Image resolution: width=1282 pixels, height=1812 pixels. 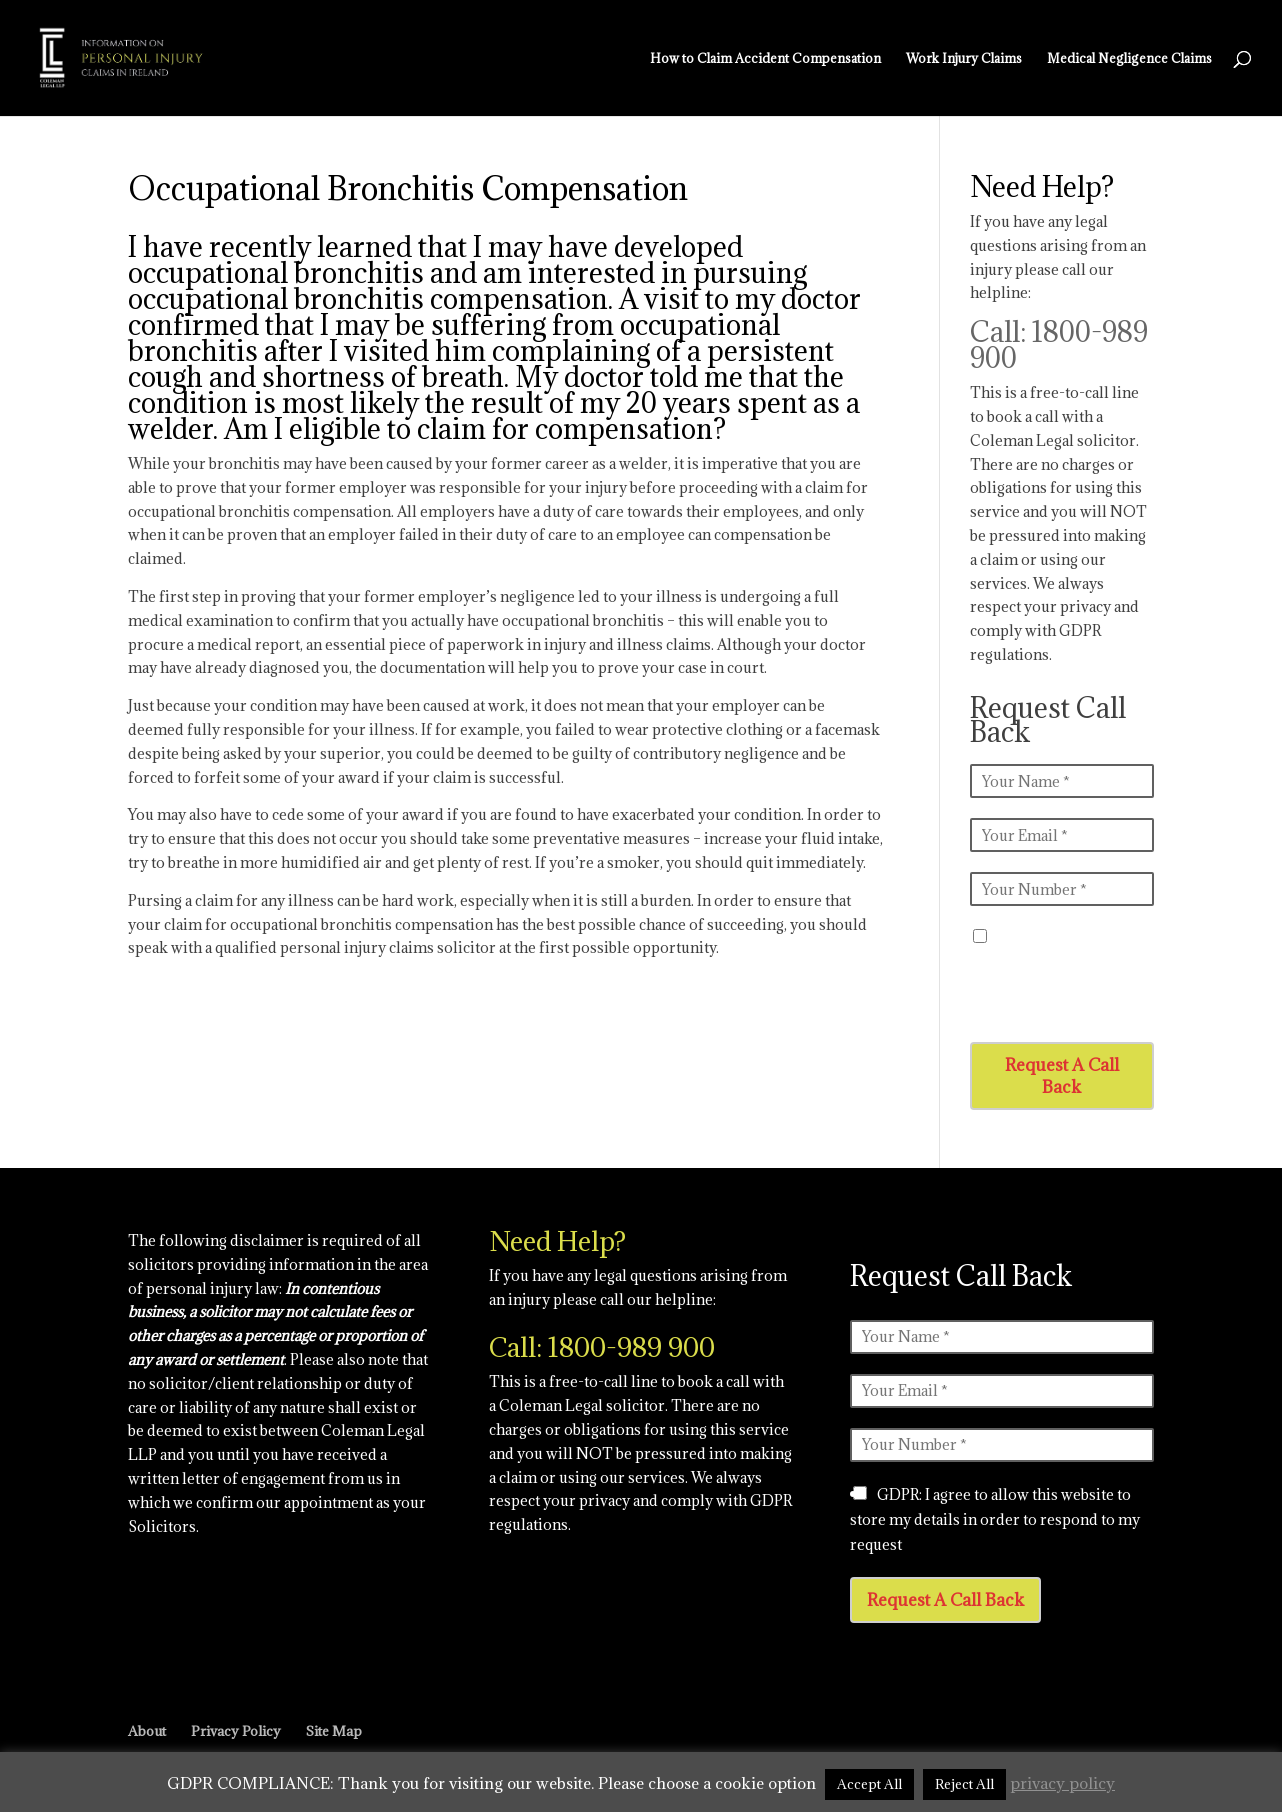 I want to click on privacy policy, so click(x=1062, y=1783).